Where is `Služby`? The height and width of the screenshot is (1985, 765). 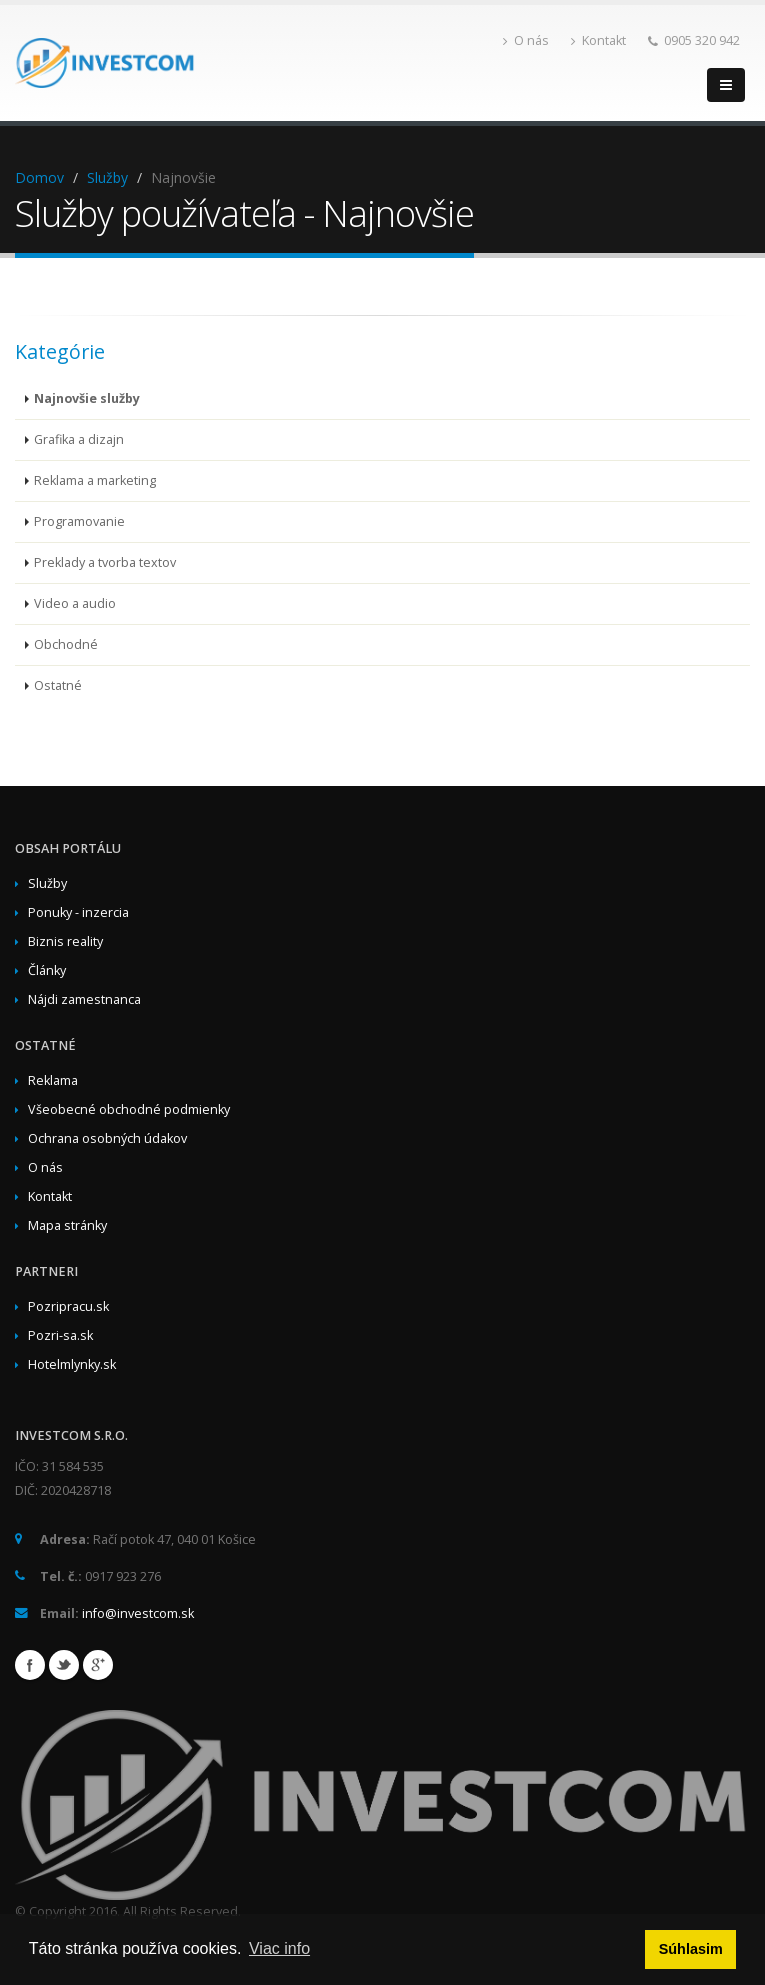 Služby is located at coordinates (107, 177).